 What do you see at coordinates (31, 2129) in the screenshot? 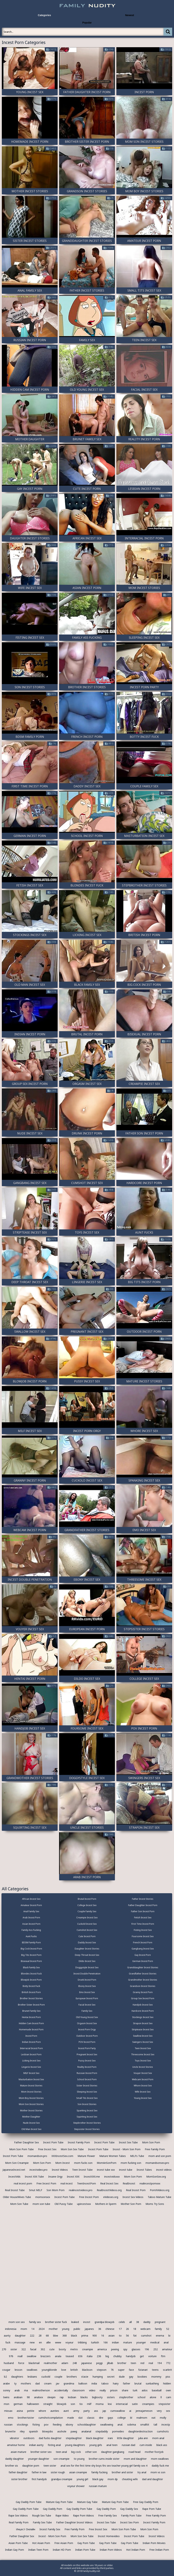
I see `Old Man Incest Sex` at bounding box center [31, 2129].